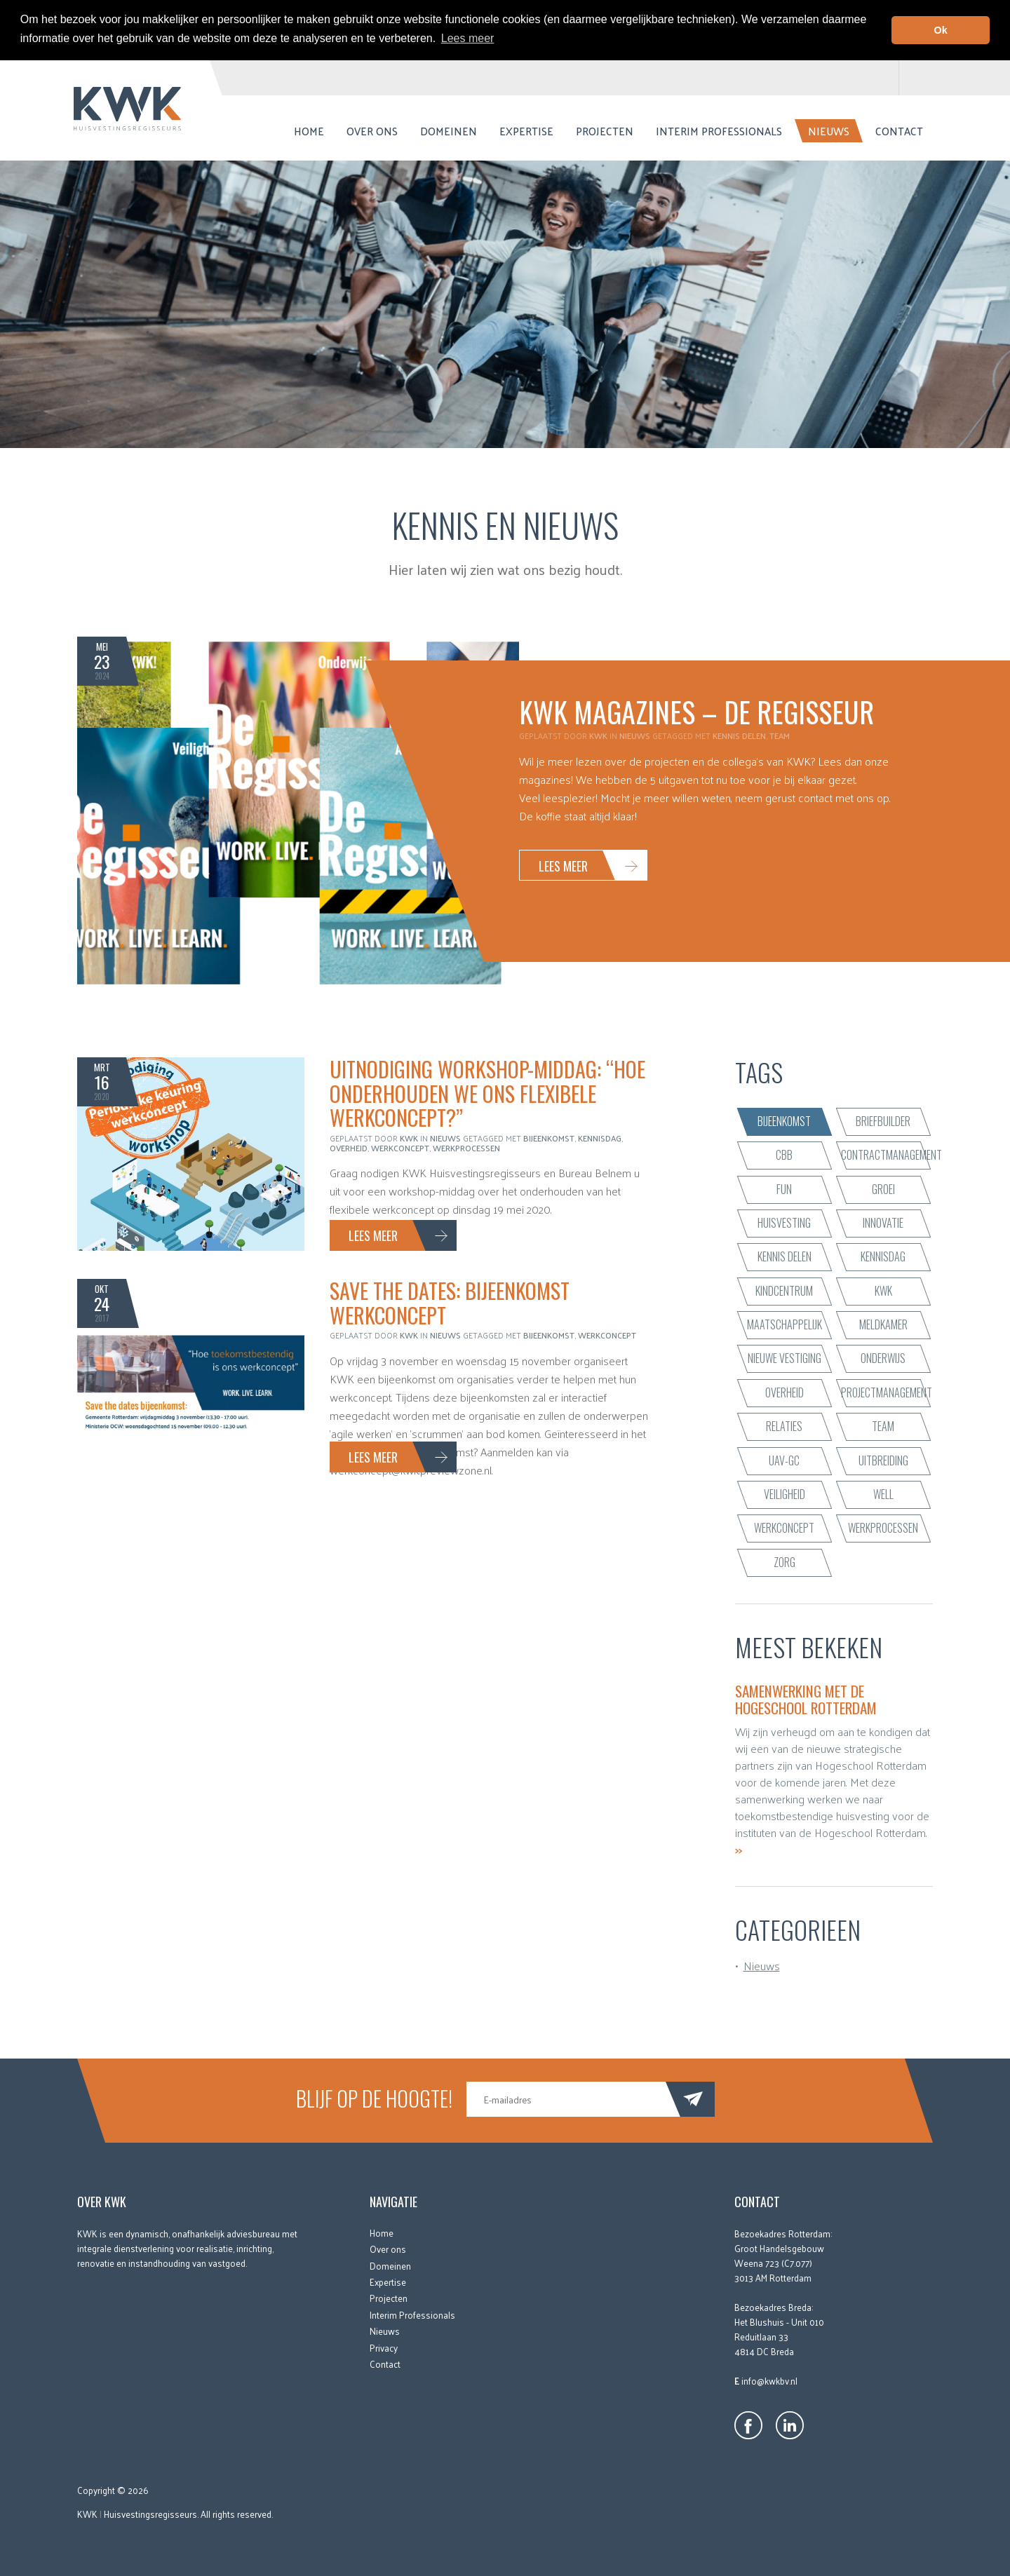 This screenshot has height=2576, width=1010. Describe the element at coordinates (696, 712) in the screenshot. I see `KWK Magazines – De Regisseur` at that location.